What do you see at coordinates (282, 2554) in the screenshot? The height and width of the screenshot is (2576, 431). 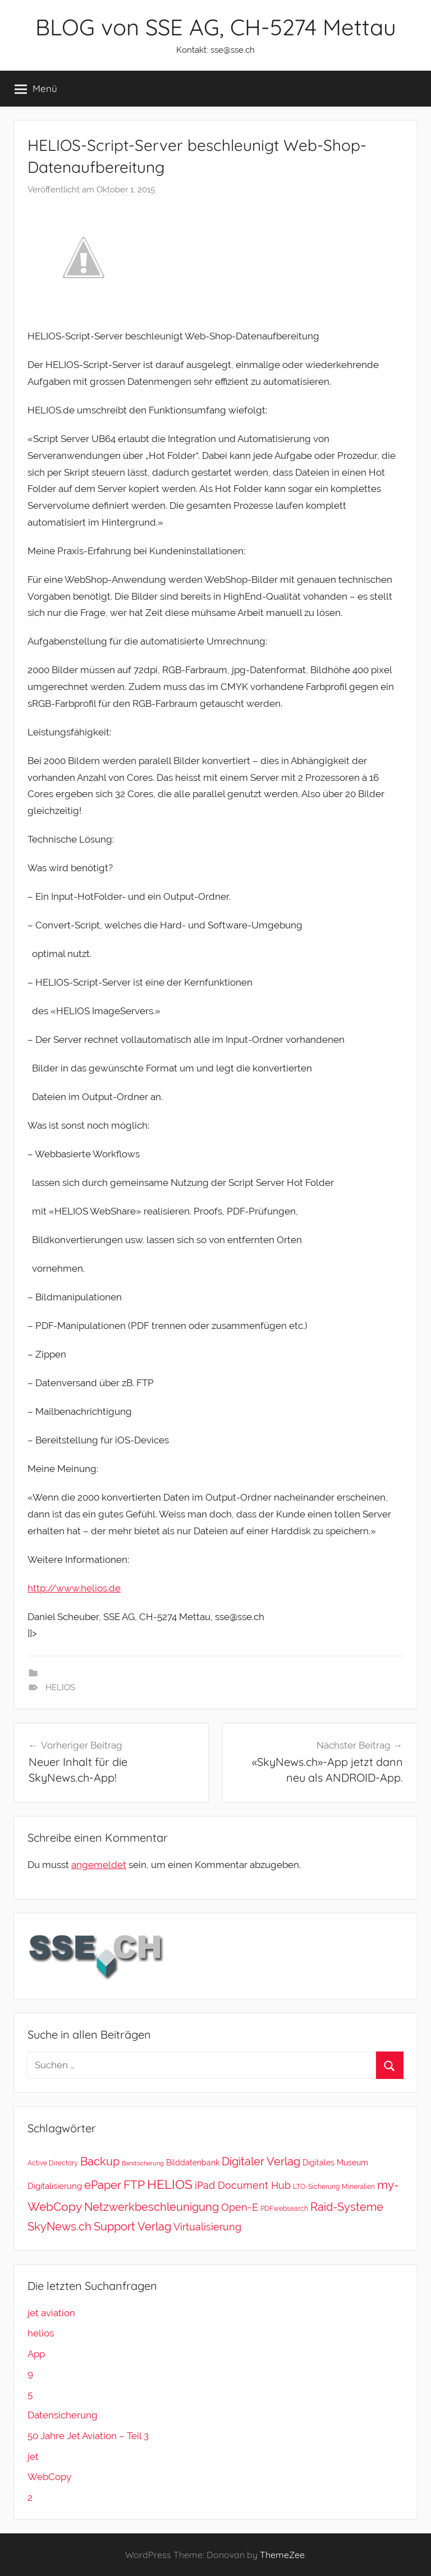 I see `ThemeZee` at bounding box center [282, 2554].